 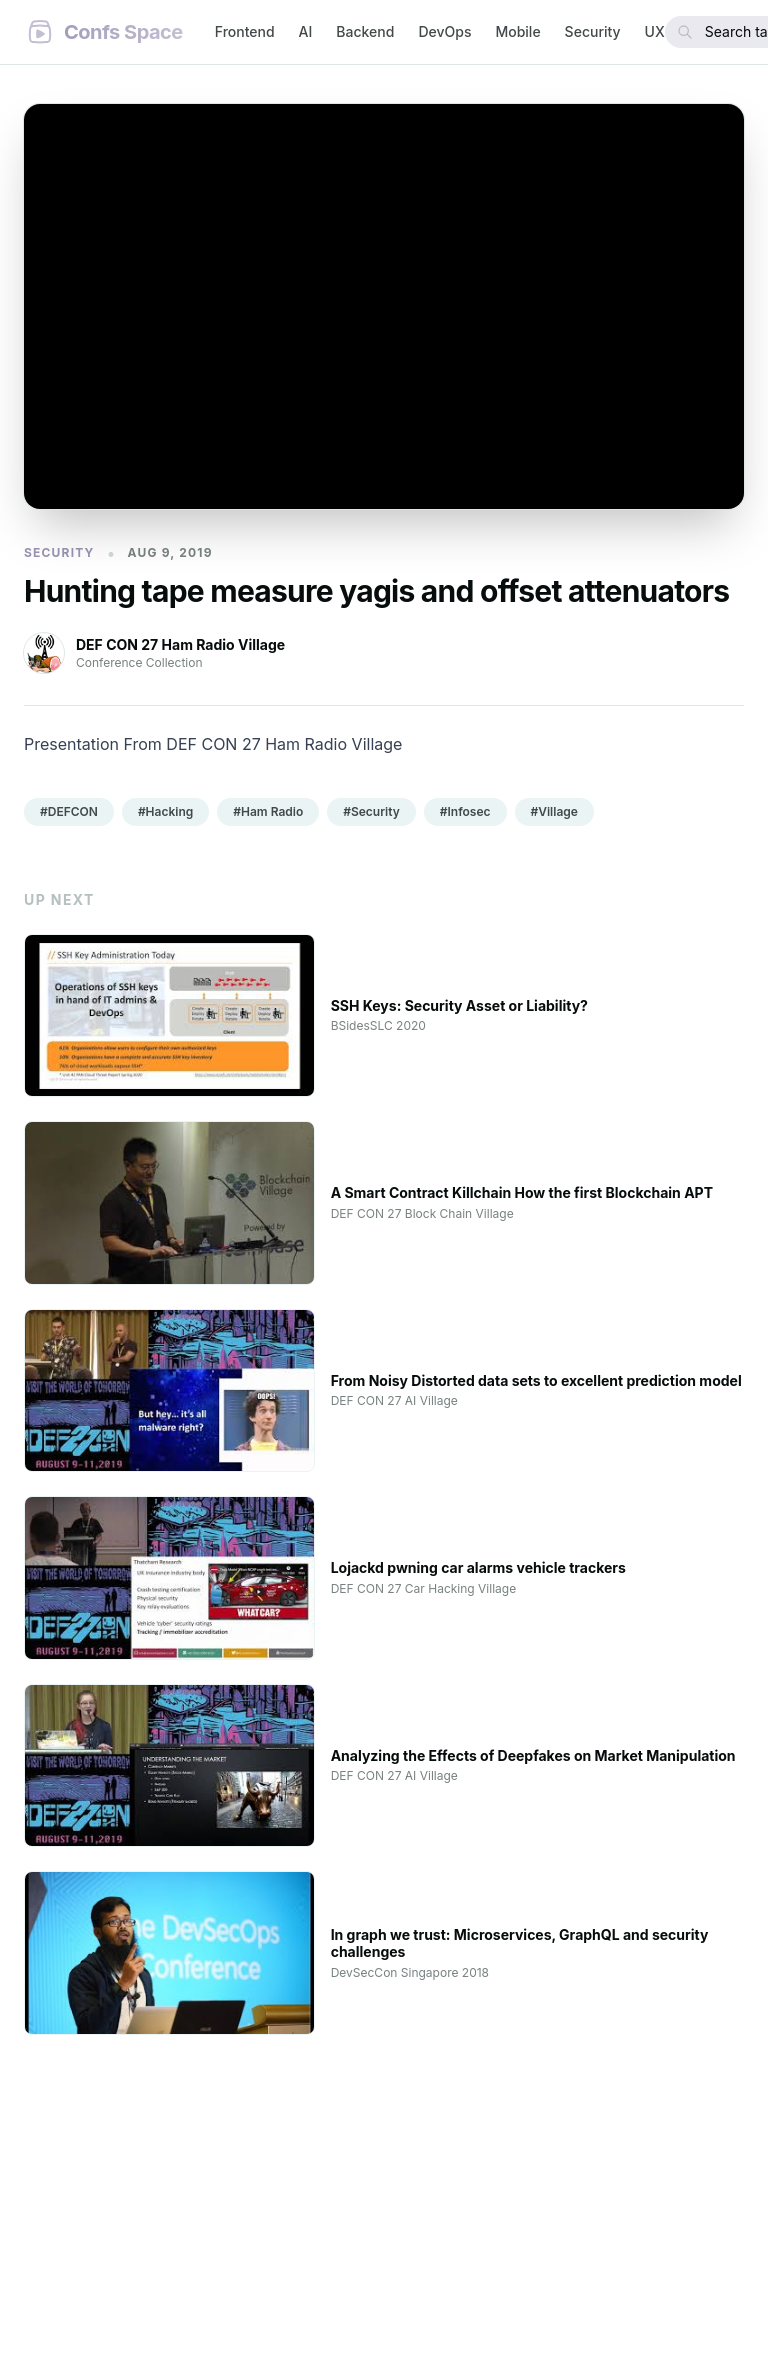 I want to click on #Hacking, so click(x=165, y=811).